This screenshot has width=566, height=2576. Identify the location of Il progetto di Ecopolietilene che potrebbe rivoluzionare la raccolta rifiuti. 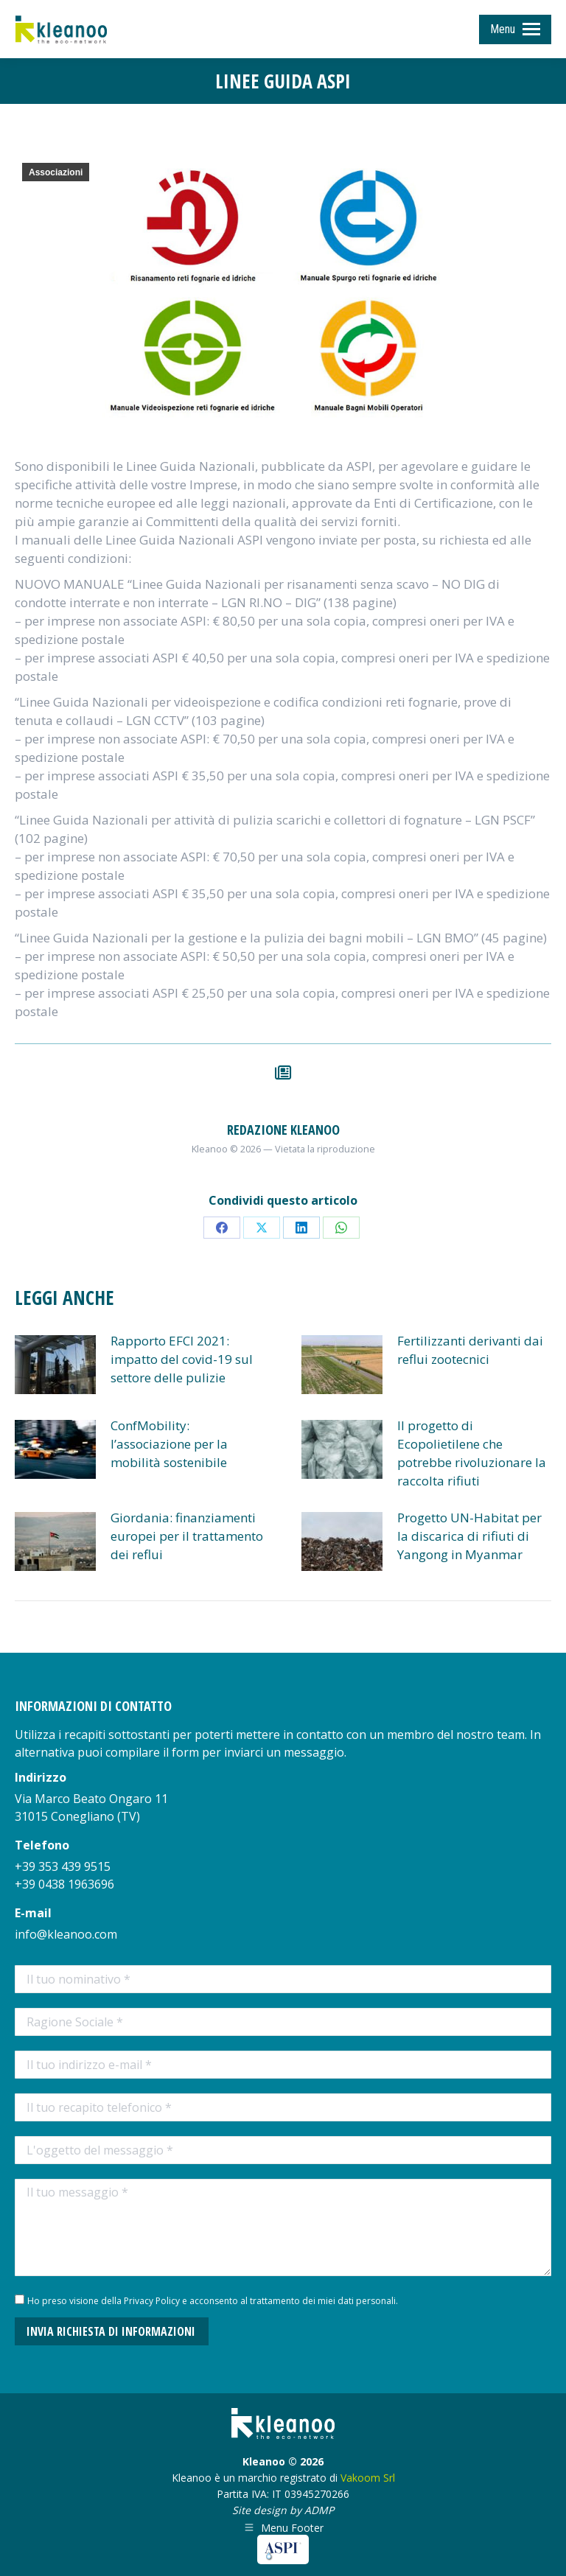
(471, 1453).